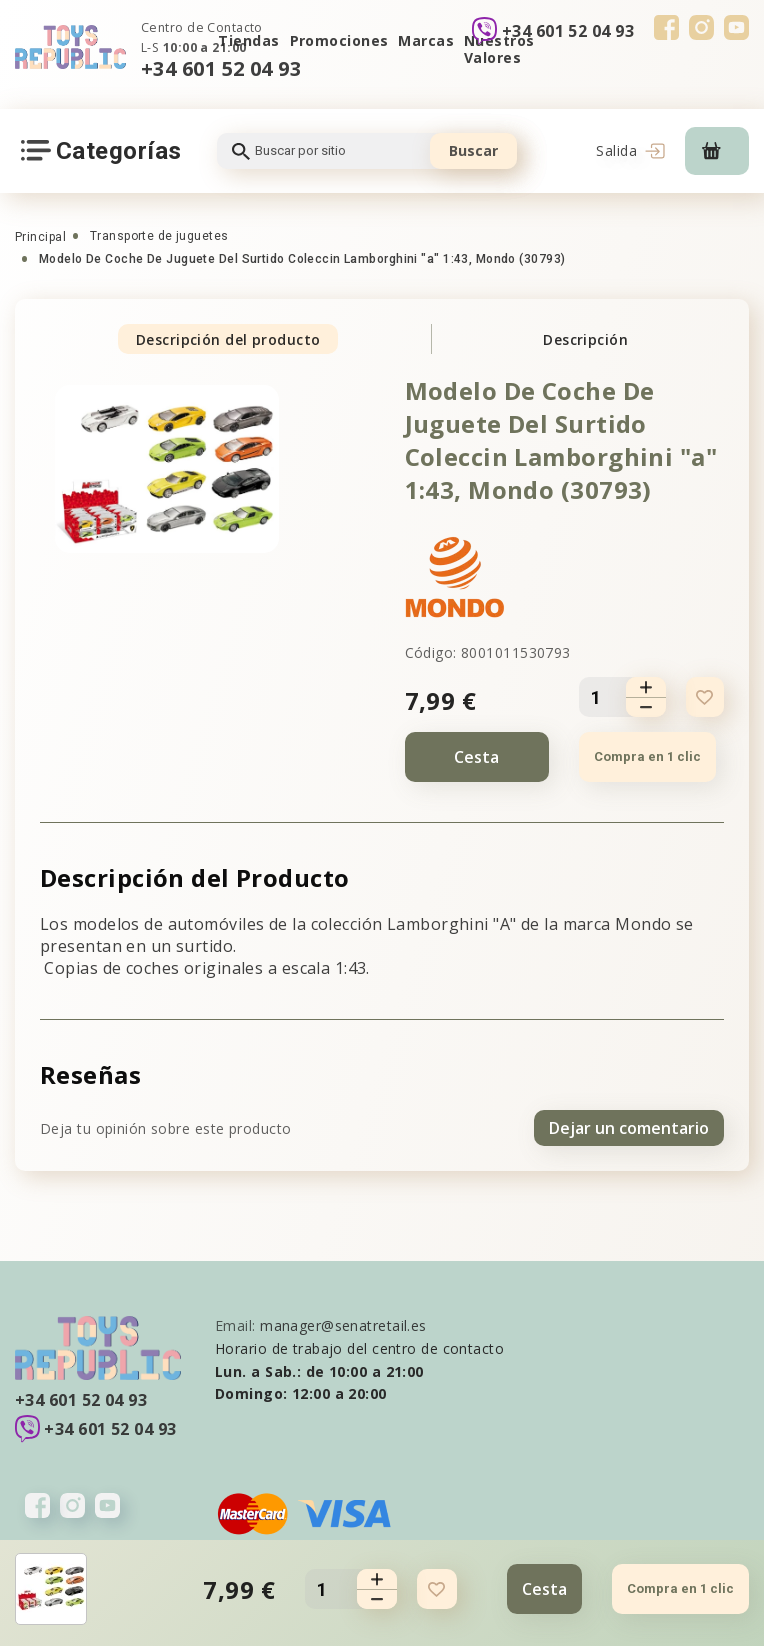  Describe the element at coordinates (585, 339) in the screenshot. I see `Descripción` at that location.